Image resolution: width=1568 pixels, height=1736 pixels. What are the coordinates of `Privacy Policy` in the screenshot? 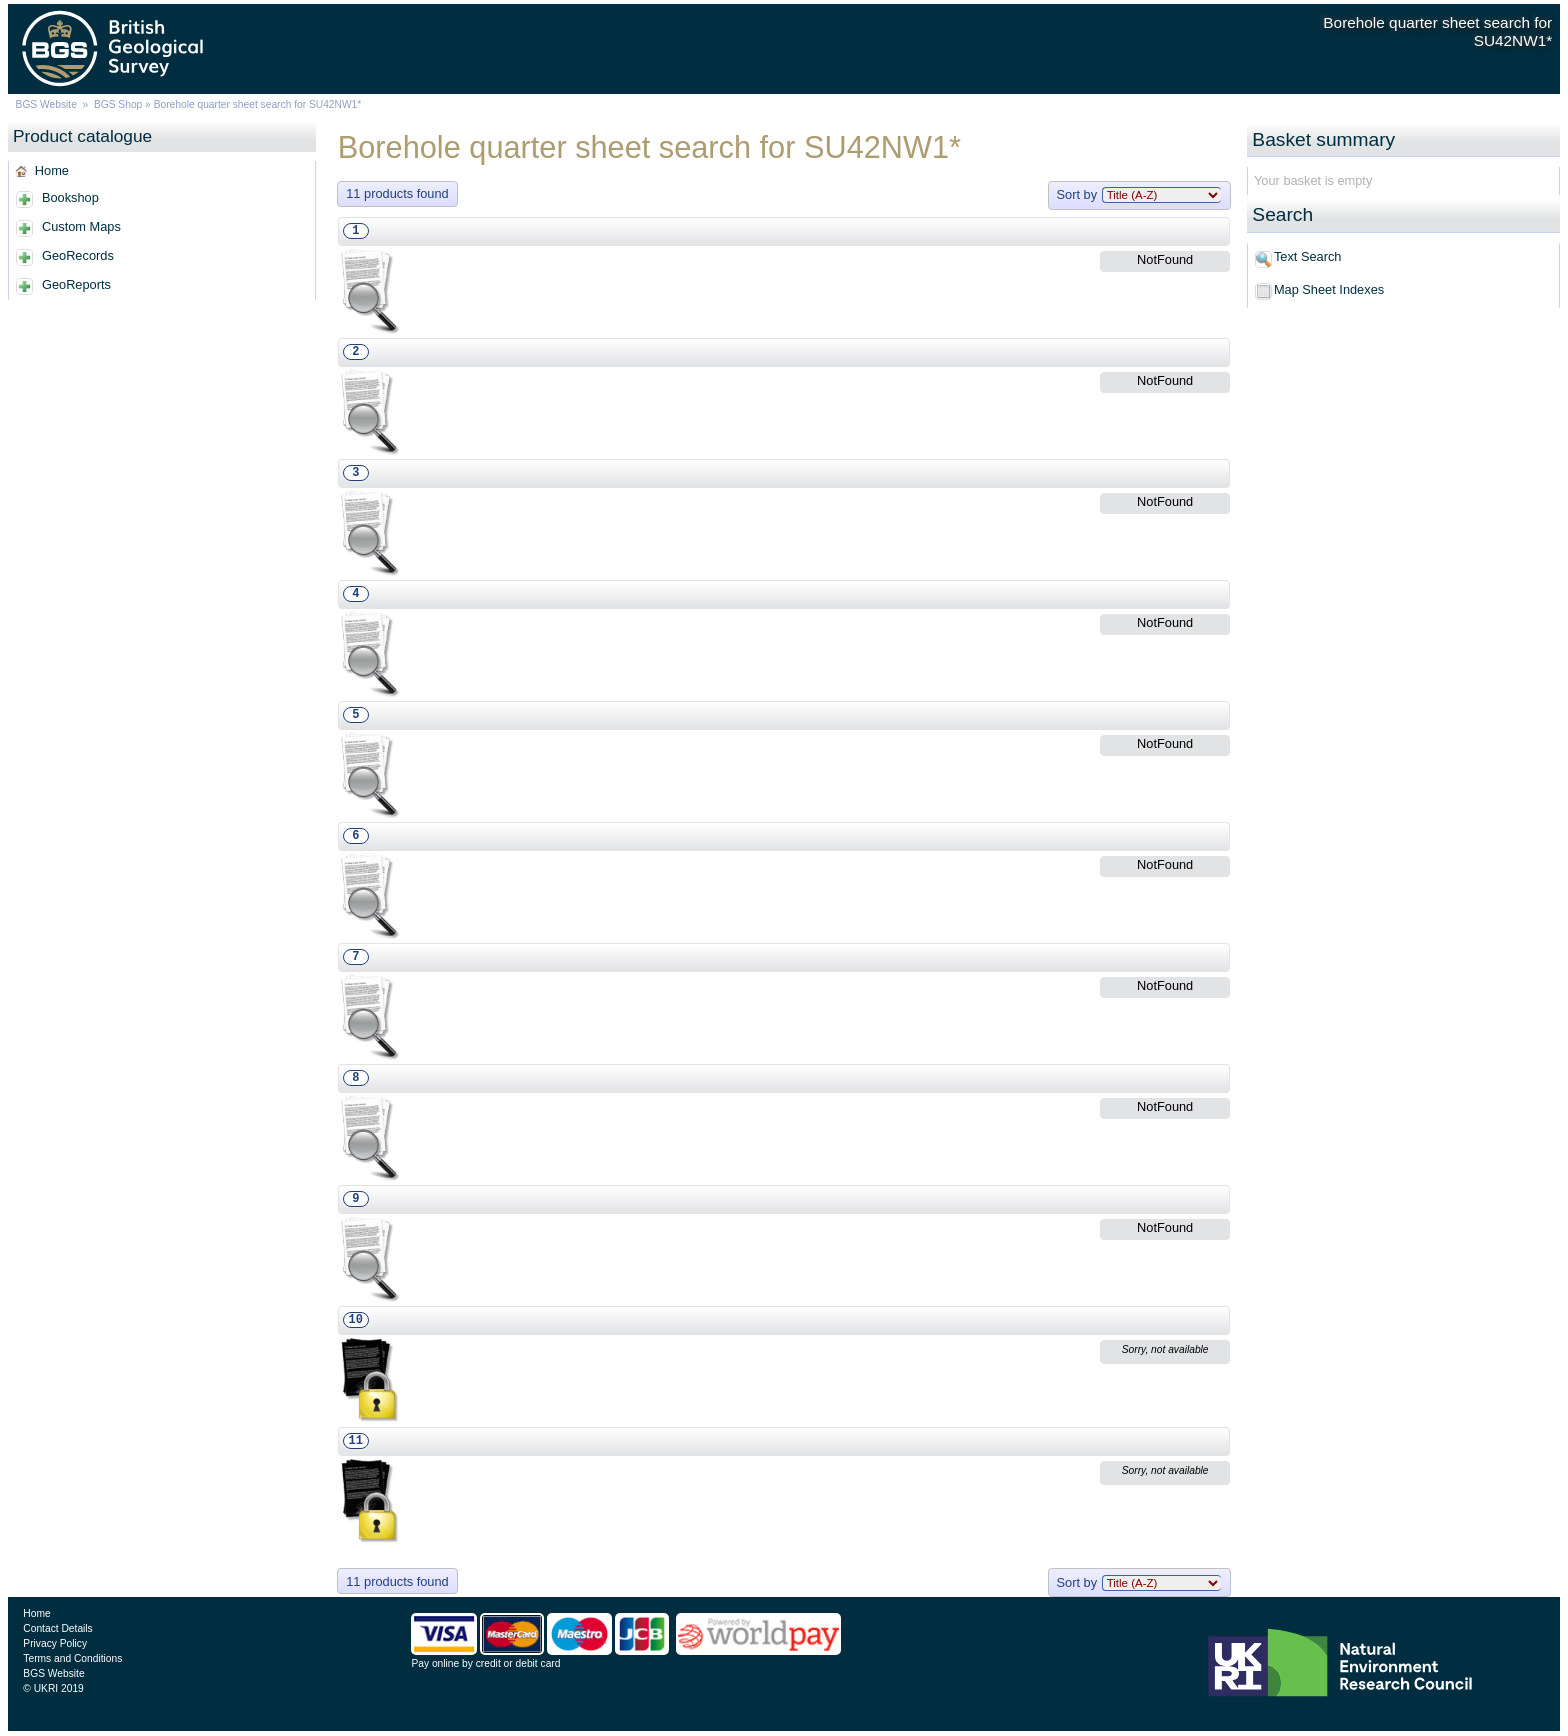 It's located at (55, 1643).